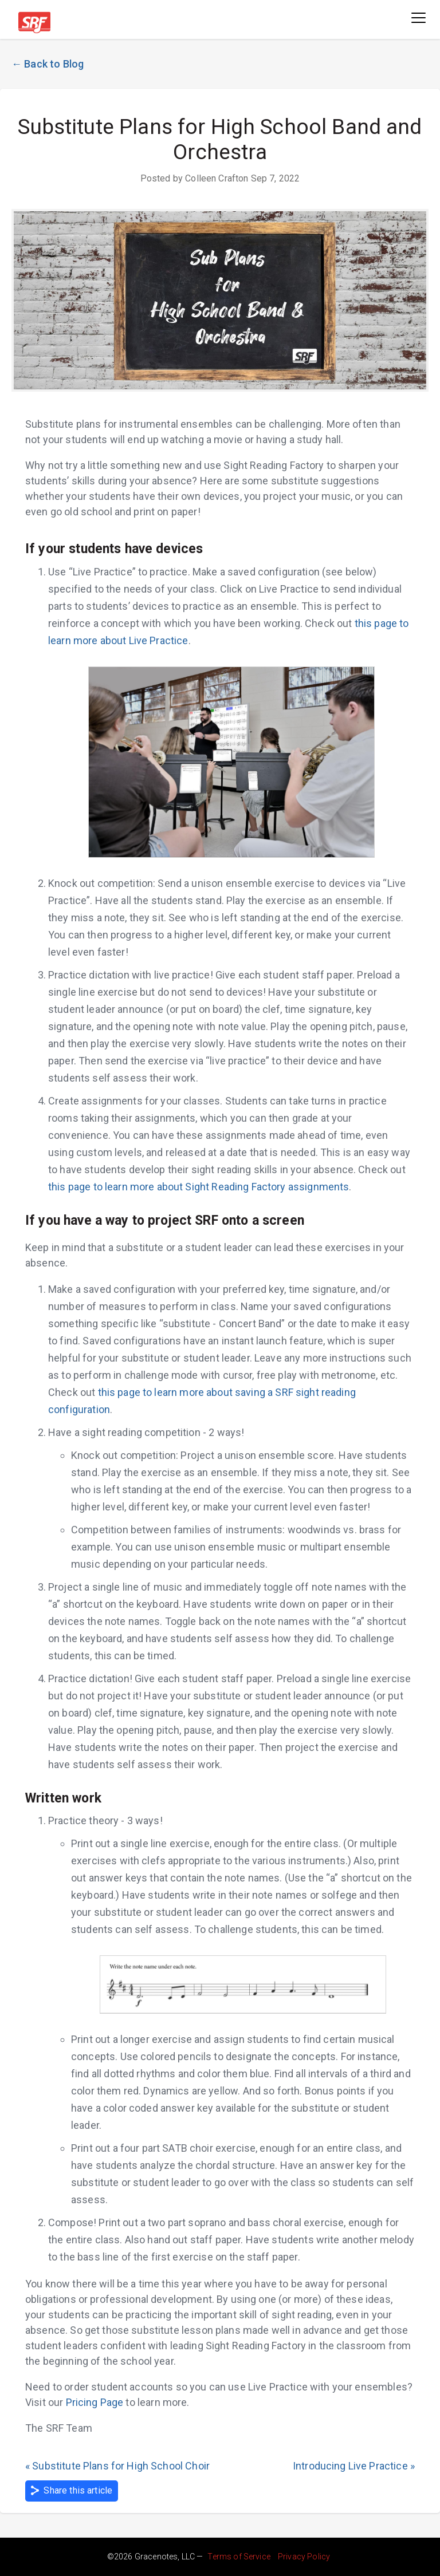 The image size is (440, 2576). I want to click on [Toggle navigation], so click(418, 18).